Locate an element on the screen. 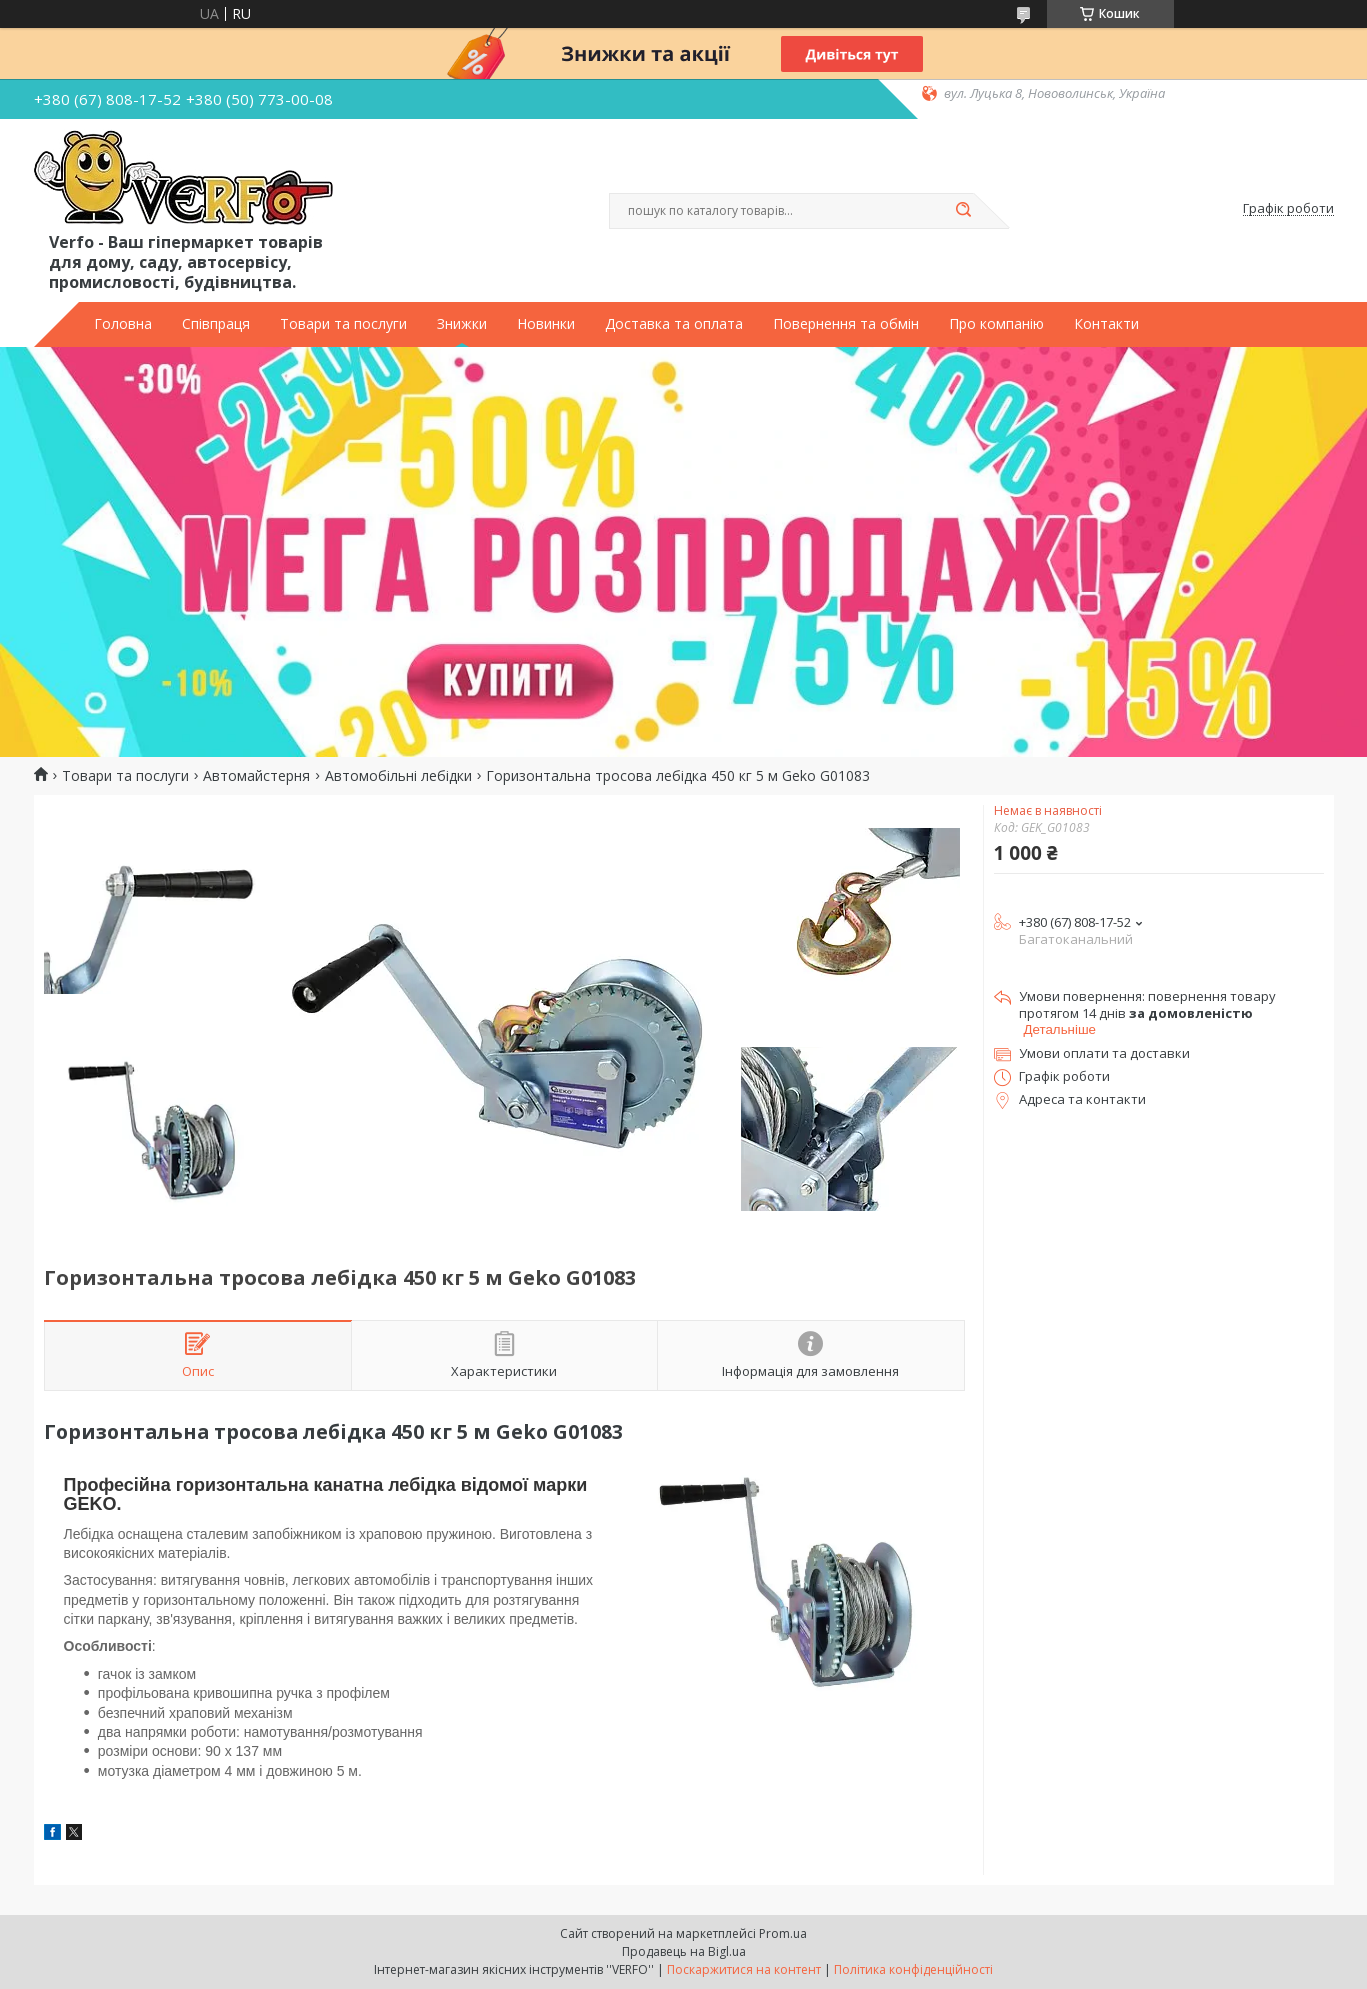 This screenshot has width=1367, height=1989. Повернення та обмін is located at coordinates (846, 324).